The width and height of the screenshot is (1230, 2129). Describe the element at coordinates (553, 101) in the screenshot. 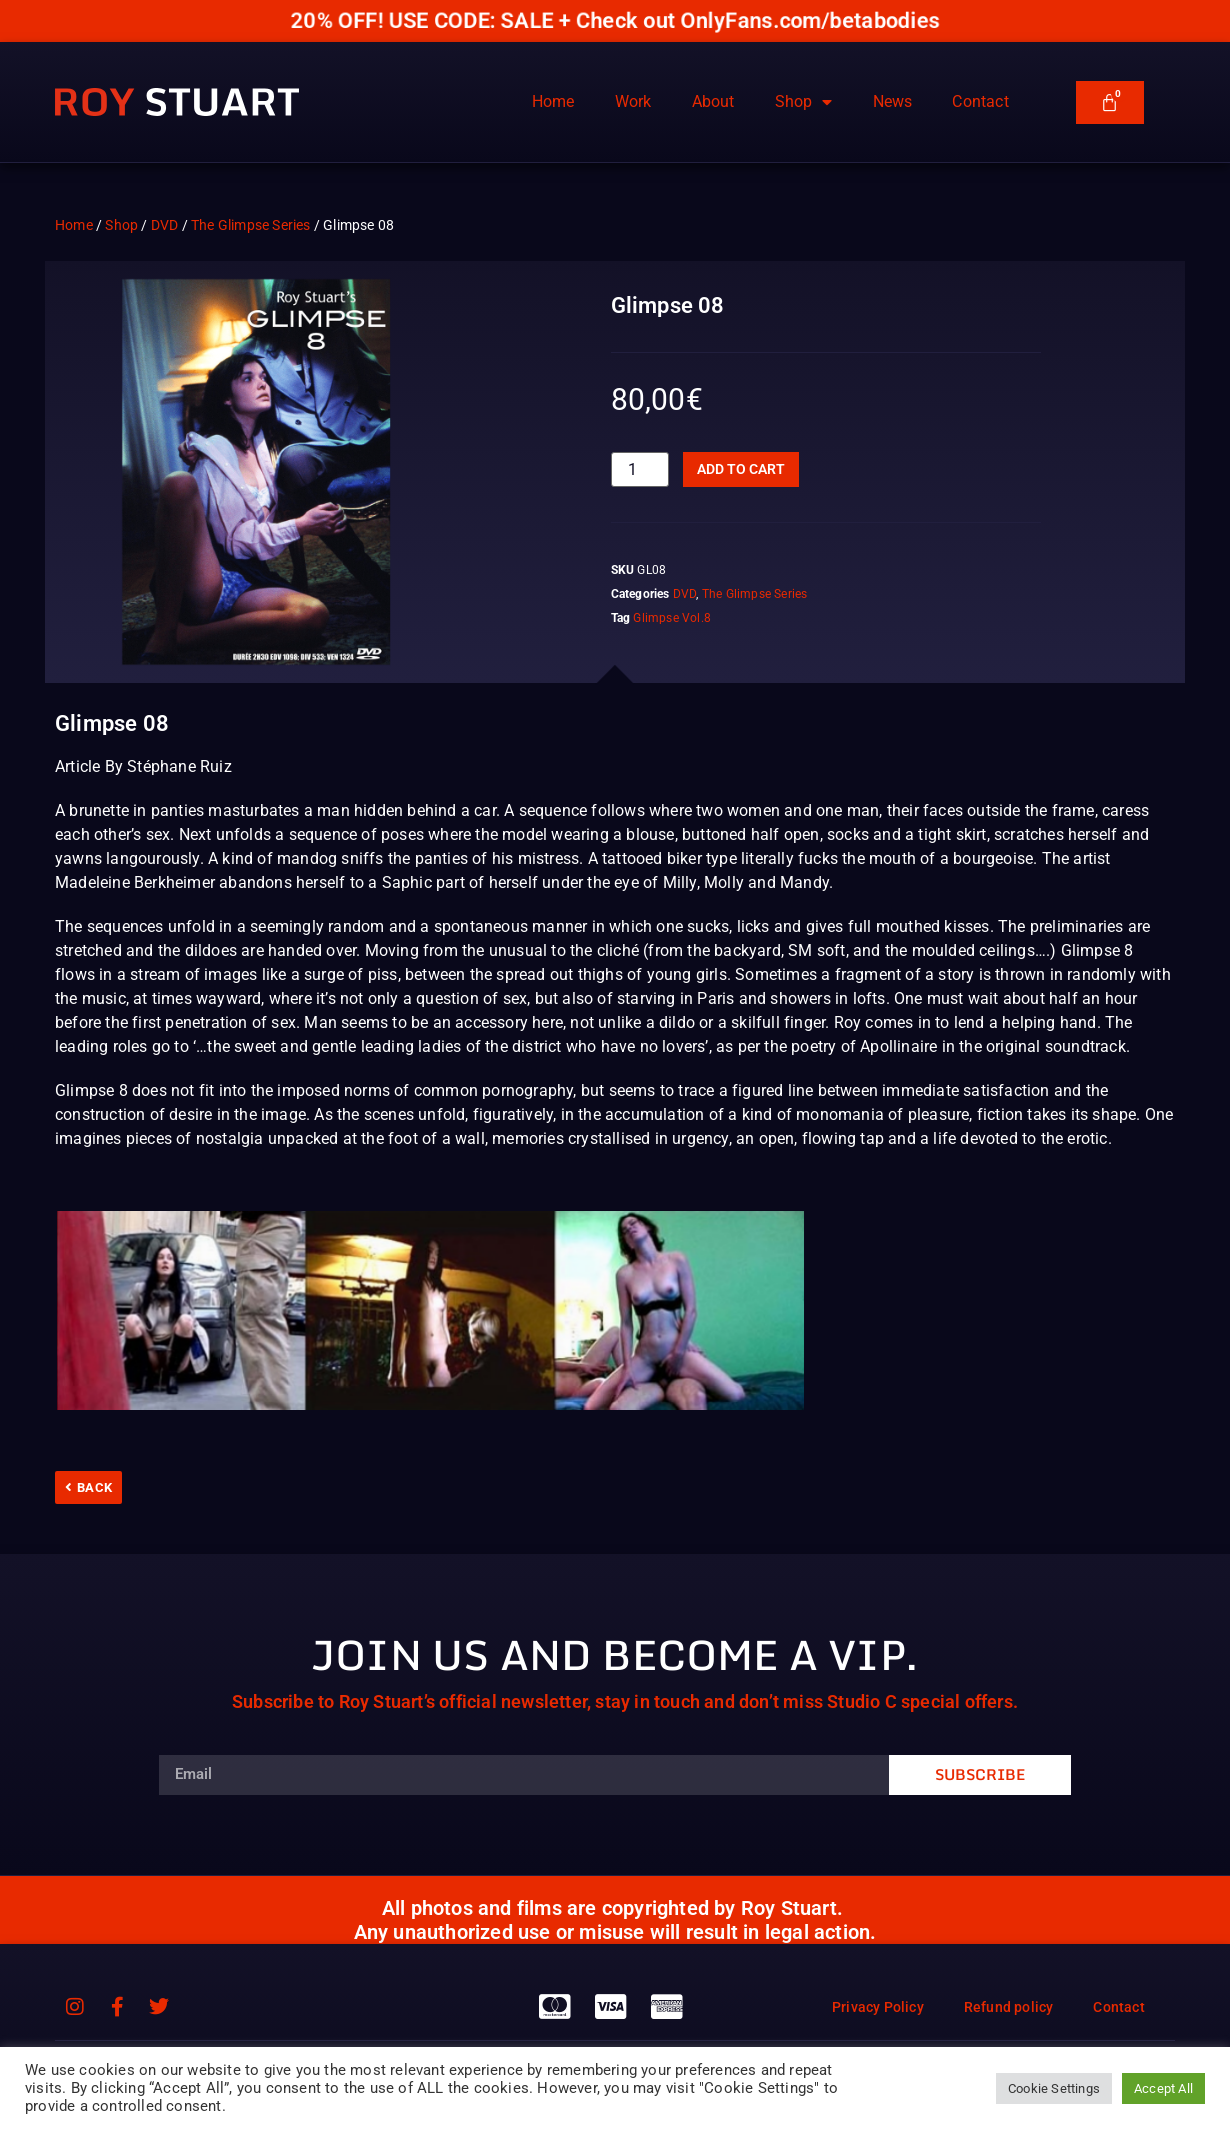

I see `Home` at that location.